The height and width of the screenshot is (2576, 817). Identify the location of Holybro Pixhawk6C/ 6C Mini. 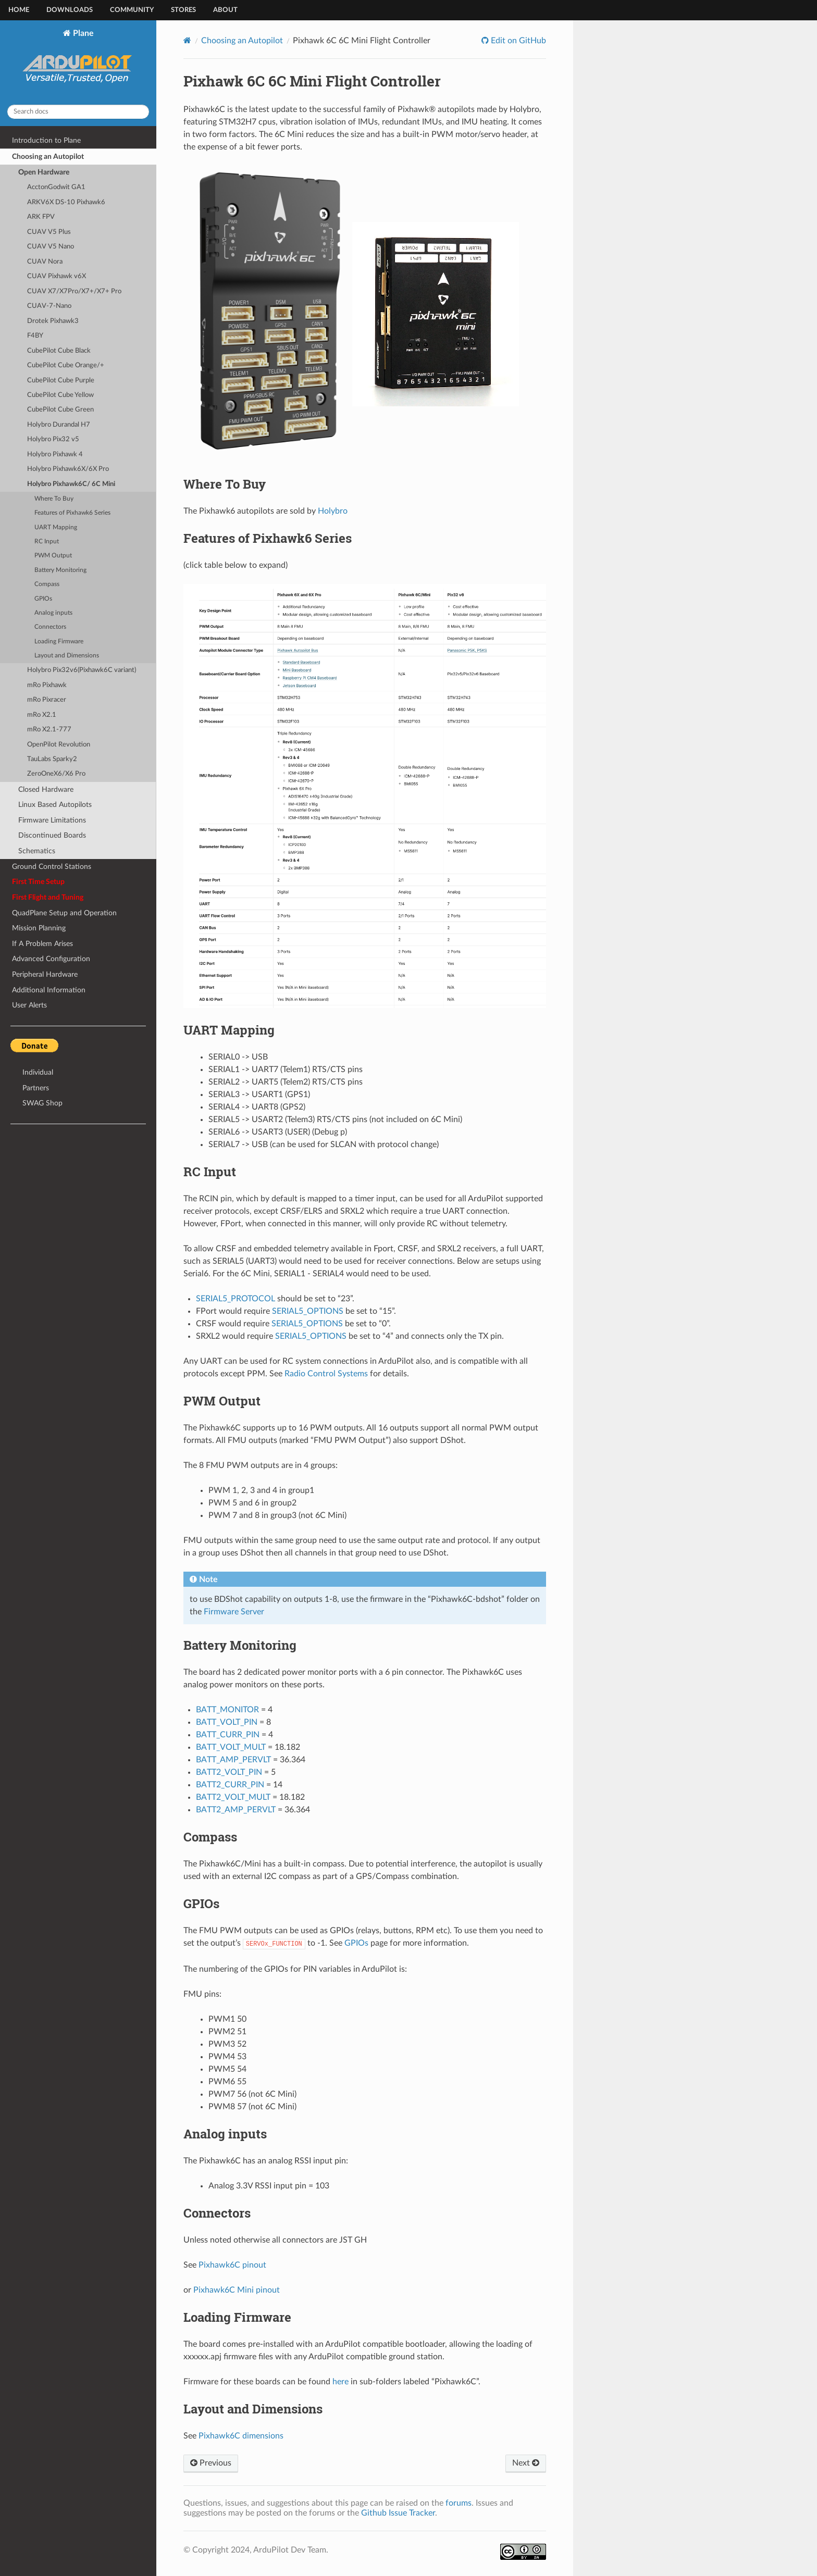
(71, 484).